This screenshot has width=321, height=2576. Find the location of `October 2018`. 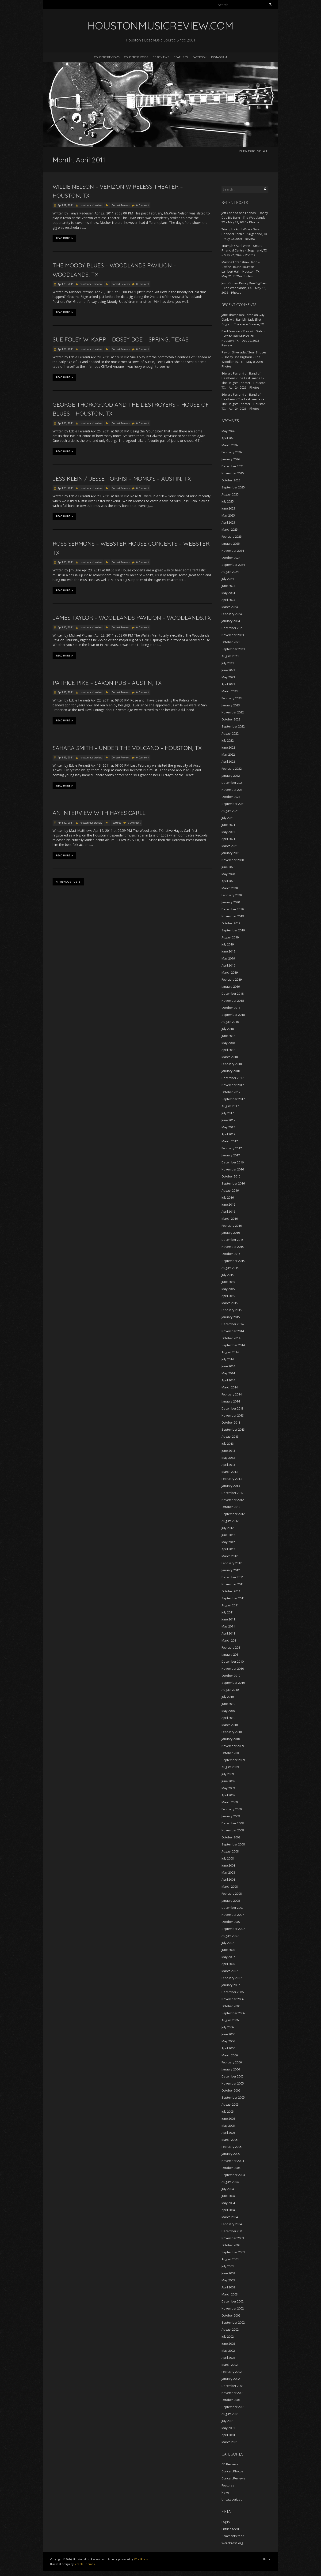

October 2018 is located at coordinates (231, 1007).